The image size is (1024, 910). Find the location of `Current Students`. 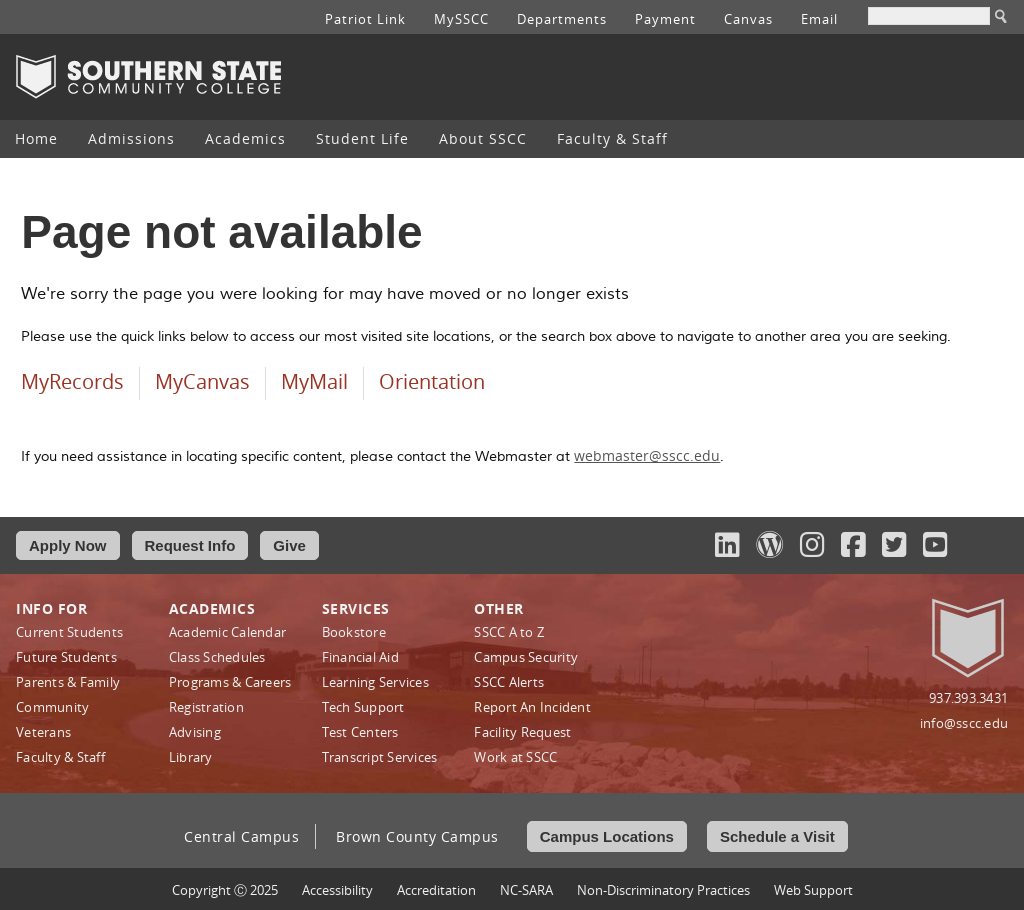

Current Students is located at coordinates (69, 632).